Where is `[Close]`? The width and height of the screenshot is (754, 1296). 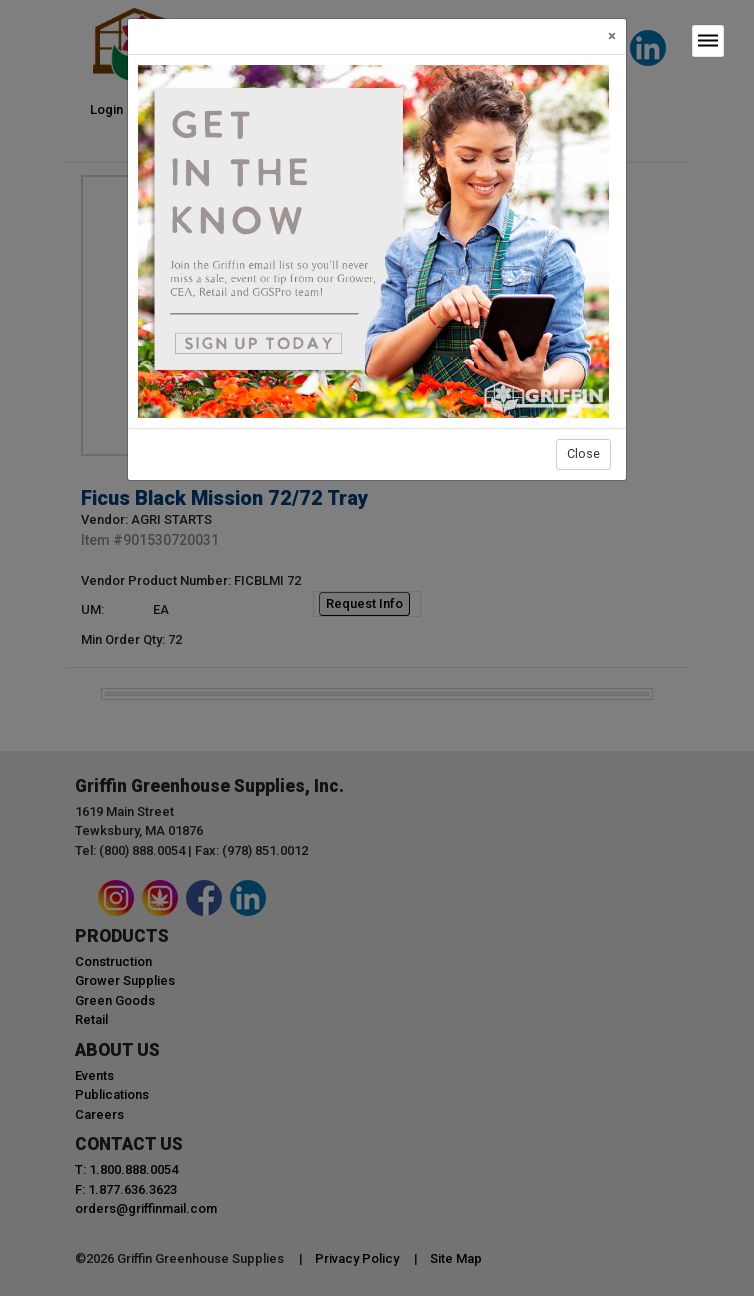
[Close] is located at coordinates (612, 36).